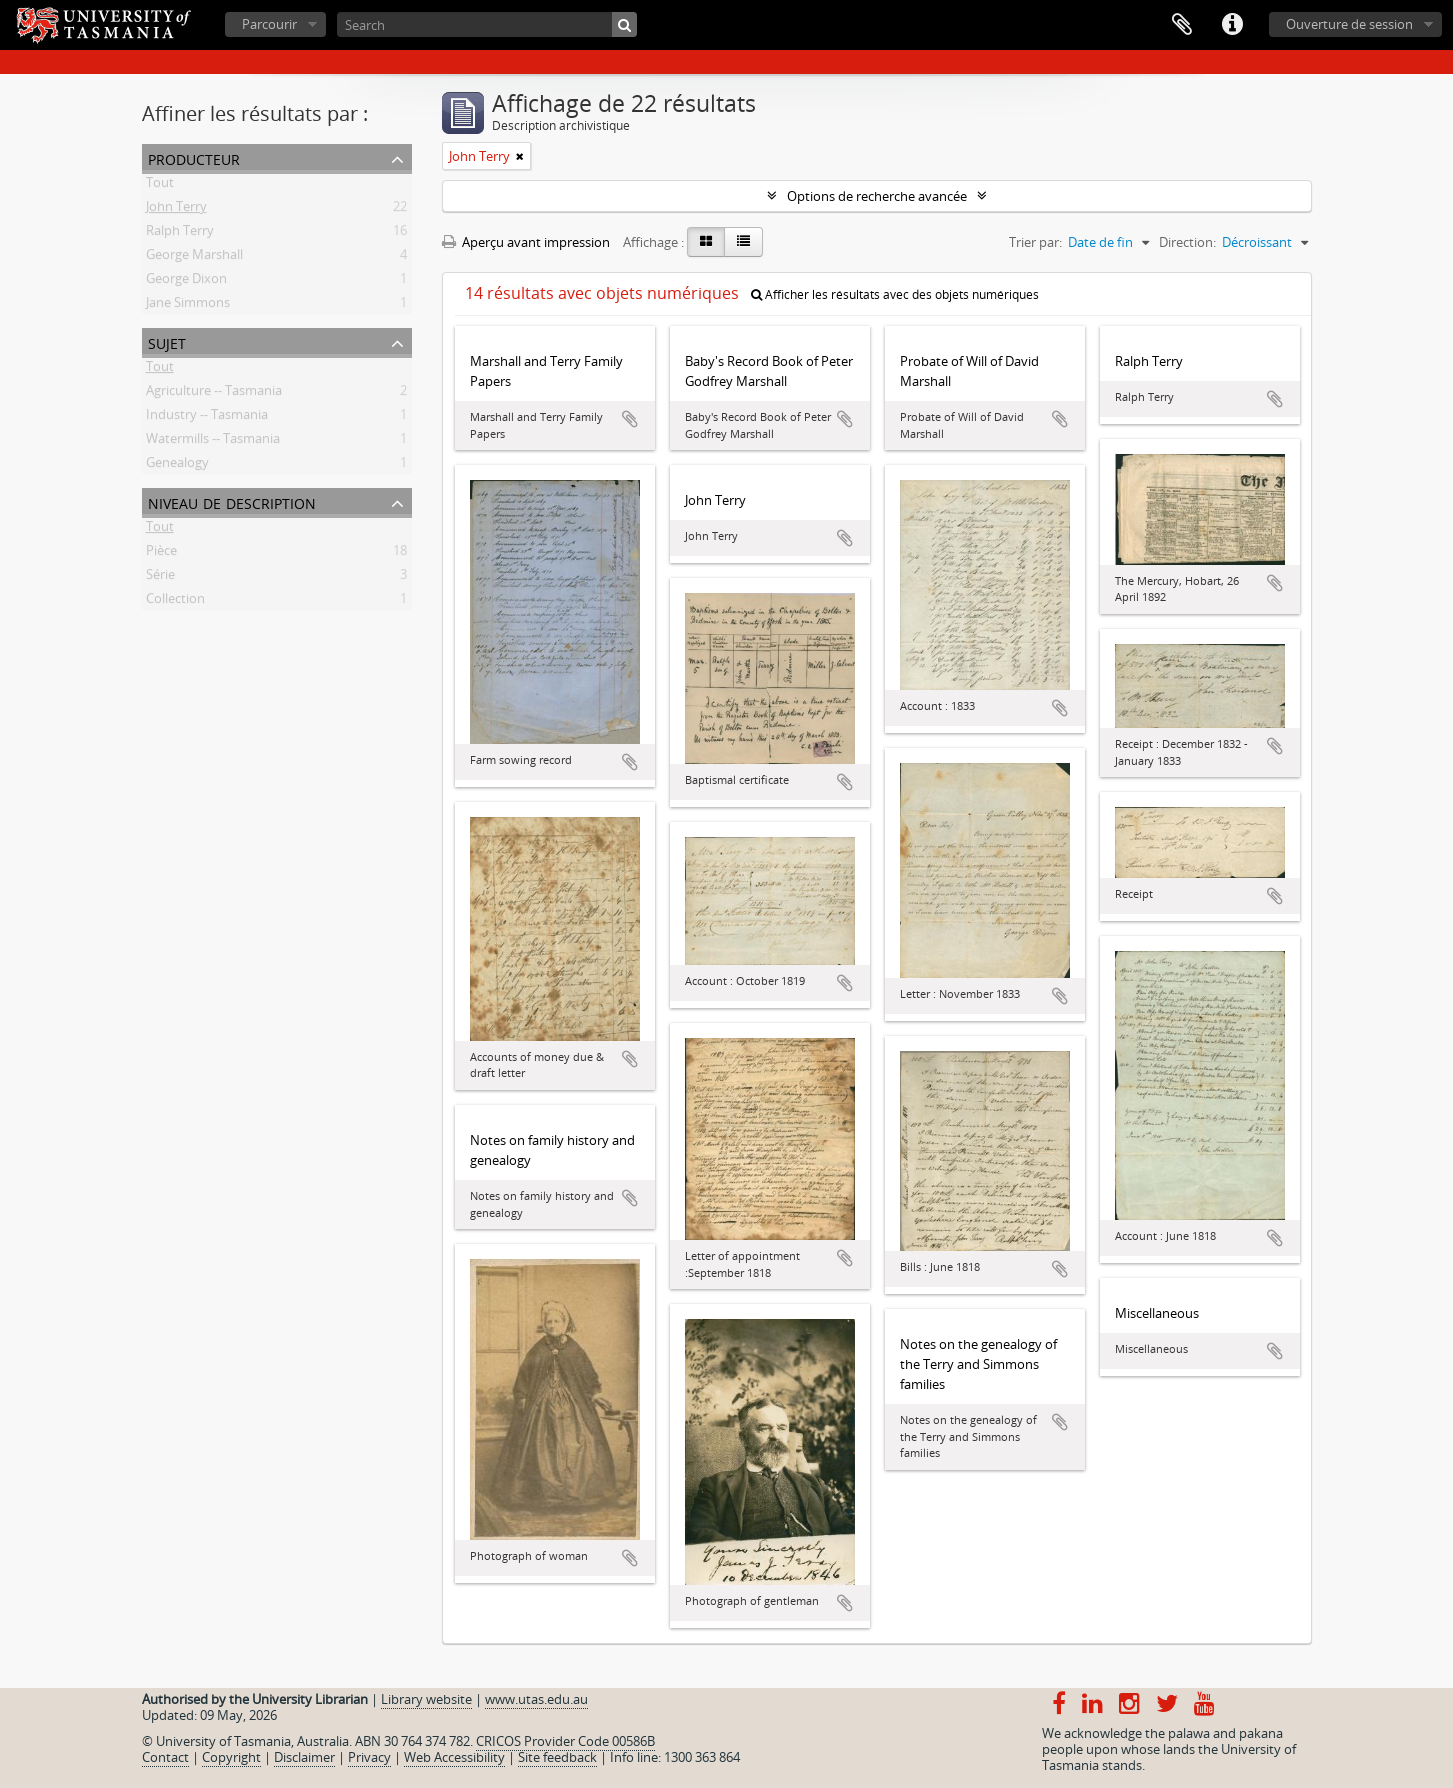 The image size is (1453, 1788). What do you see at coordinates (426, 1699) in the screenshot?
I see `Library website` at bounding box center [426, 1699].